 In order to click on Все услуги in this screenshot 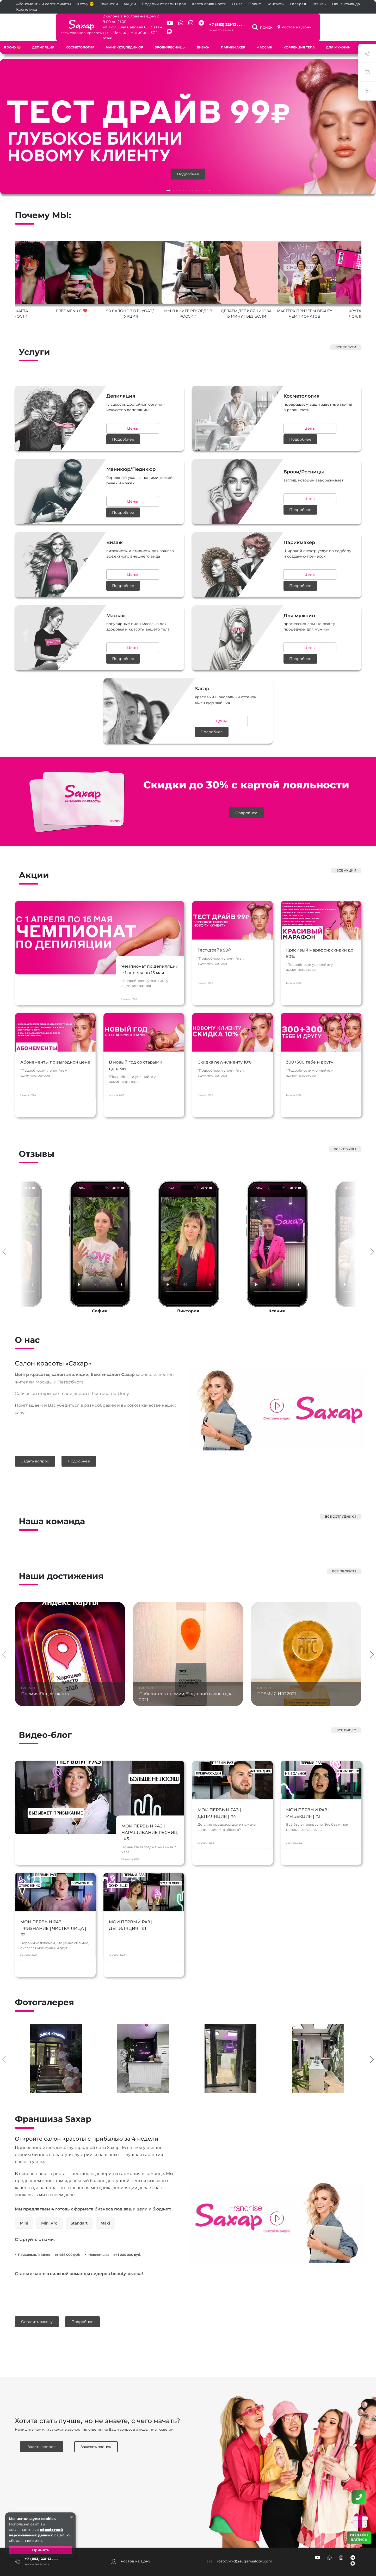, I will do `click(345, 337)`.